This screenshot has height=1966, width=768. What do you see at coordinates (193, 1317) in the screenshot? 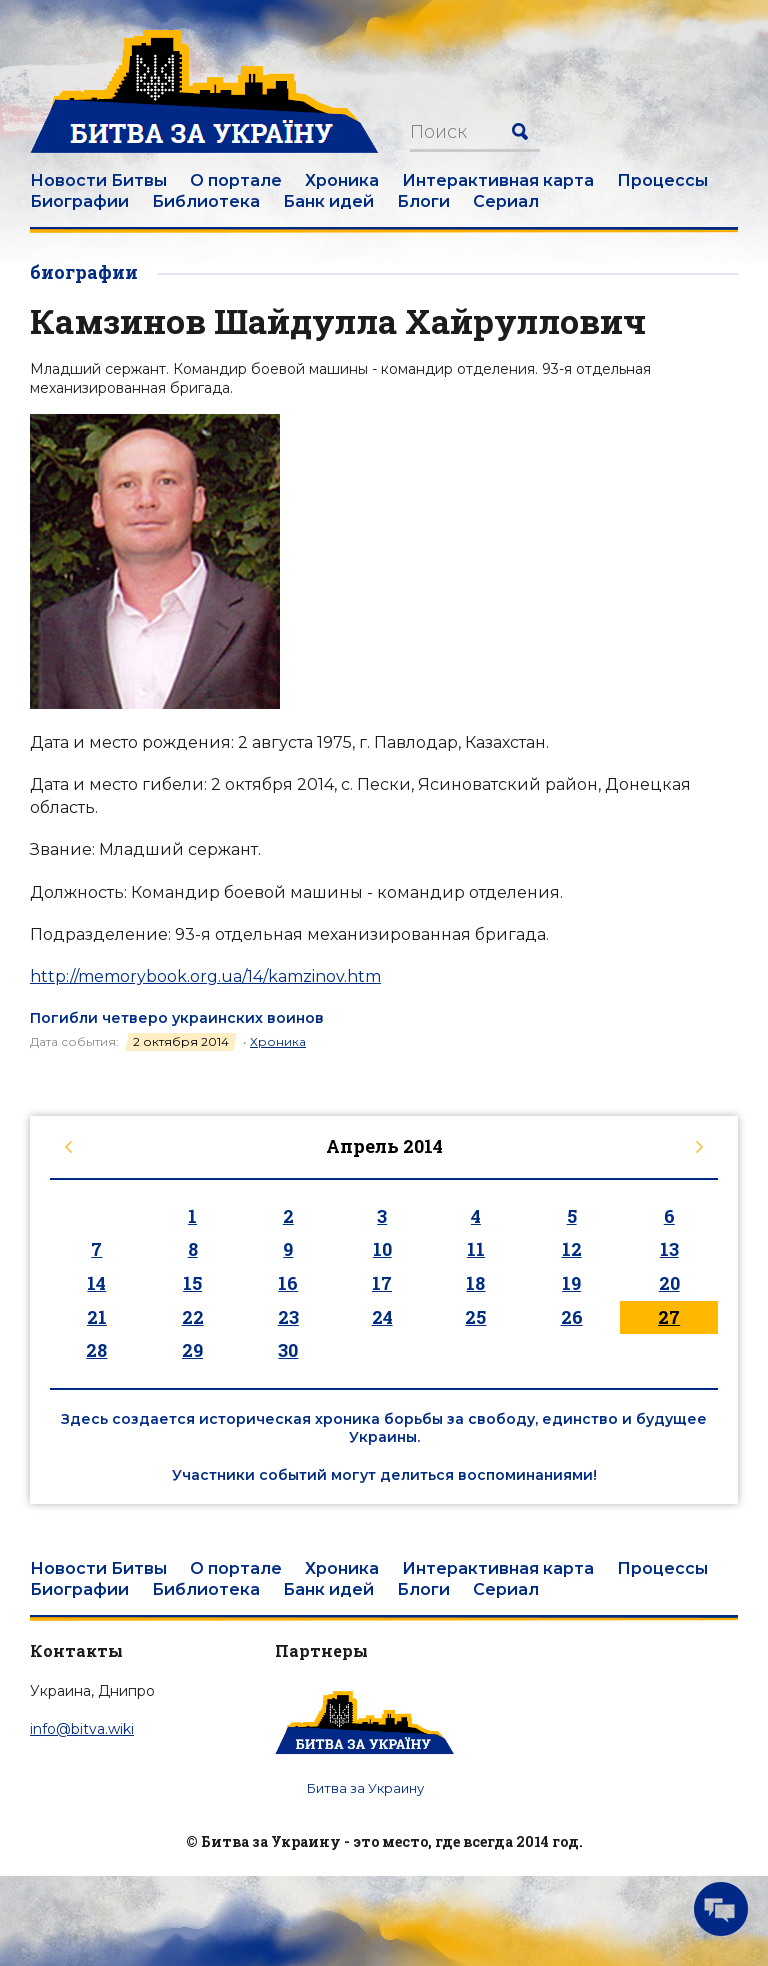
I see `22` at bounding box center [193, 1317].